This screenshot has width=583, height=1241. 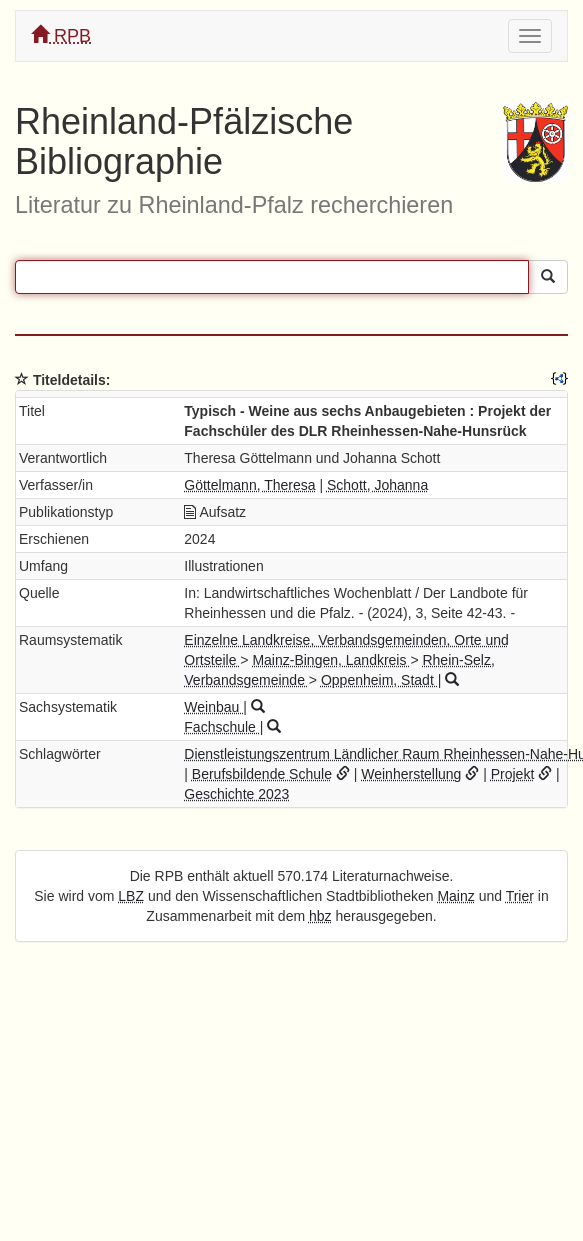 What do you see at coordinates (221, 727) in the screenshot?
I see `Fachschule` at bounding box center [221, 727].